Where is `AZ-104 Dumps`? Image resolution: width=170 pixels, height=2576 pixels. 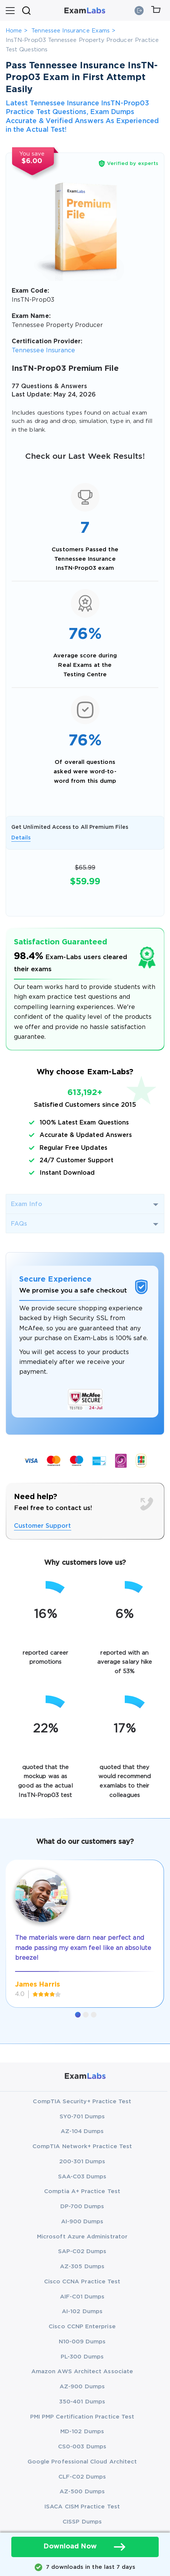
AZ-104 Dumps is located at coordinates (82, 2131).